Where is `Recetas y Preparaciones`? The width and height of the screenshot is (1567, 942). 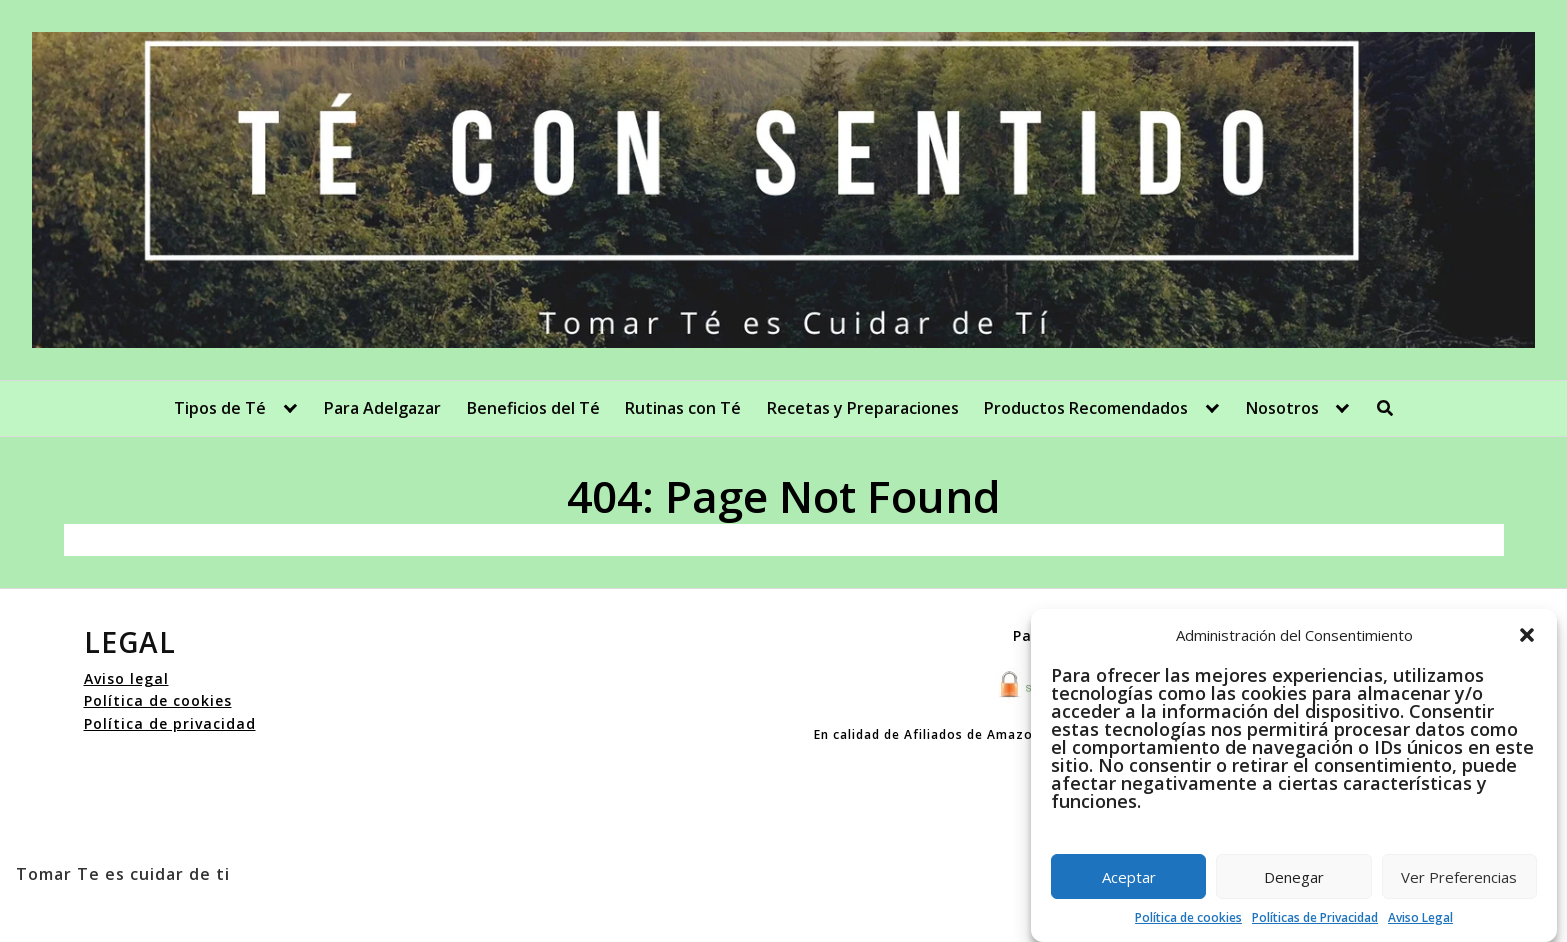 Recetas y Preparaciones is located at coordinates (863, 408).